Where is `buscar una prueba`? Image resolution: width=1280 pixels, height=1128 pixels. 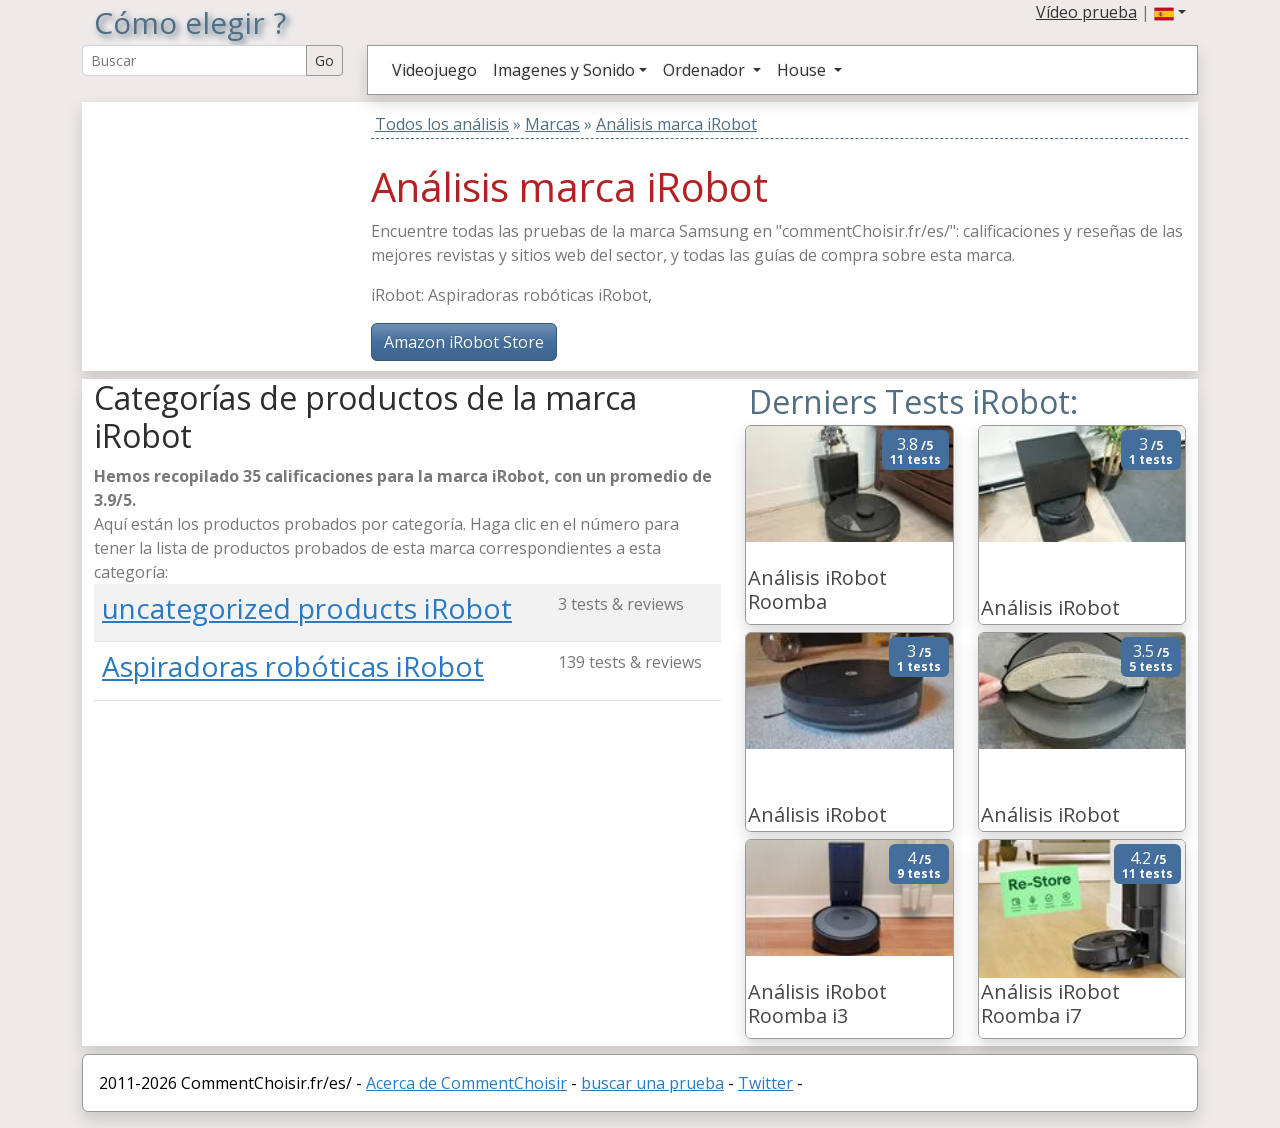 buscar una prueba is located at coordinates (652, 1083).